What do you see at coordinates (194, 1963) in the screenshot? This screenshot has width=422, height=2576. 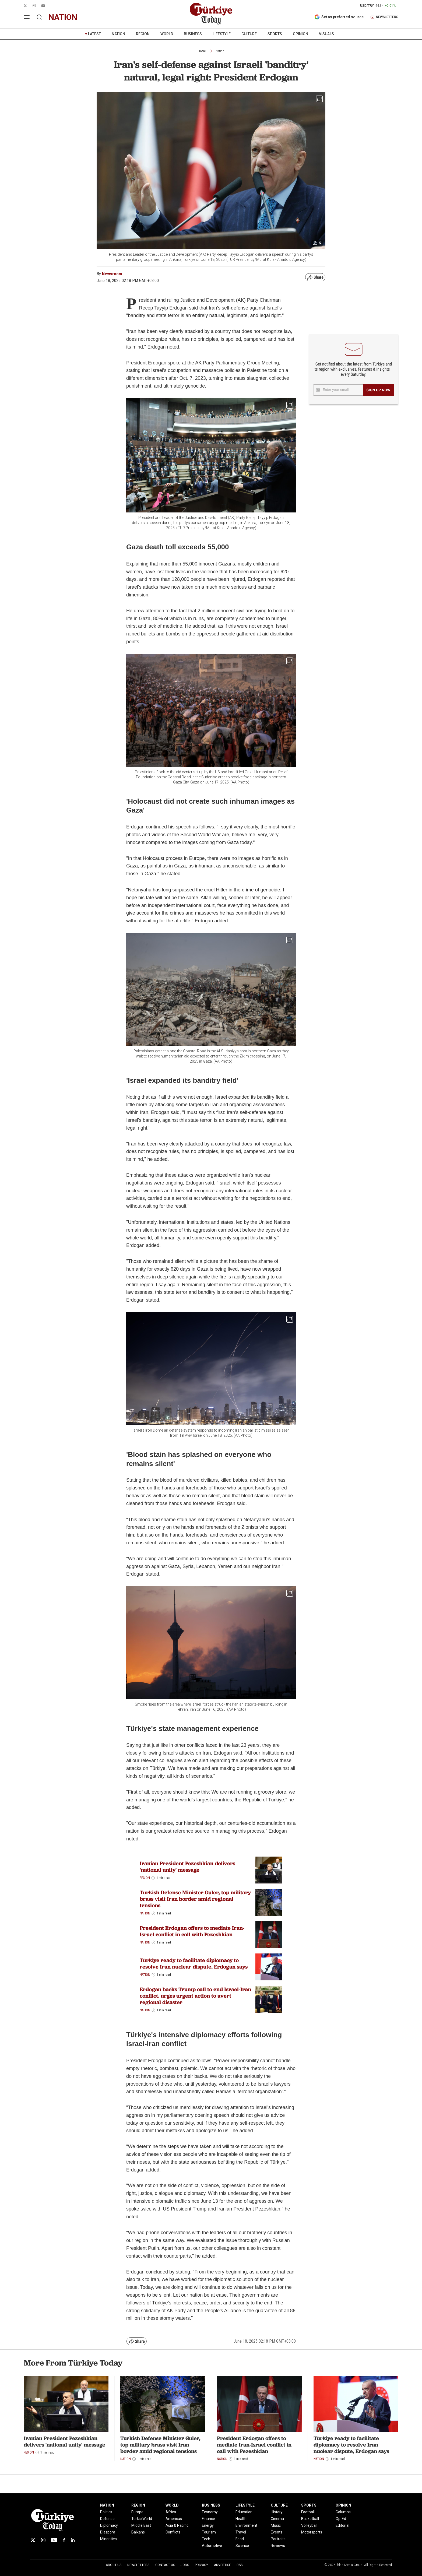 I see `Türkiye ready to facilitate diplomacy to resolve Iran nuclear dispute, Erdogan says` at bounding box center [194, 1963].